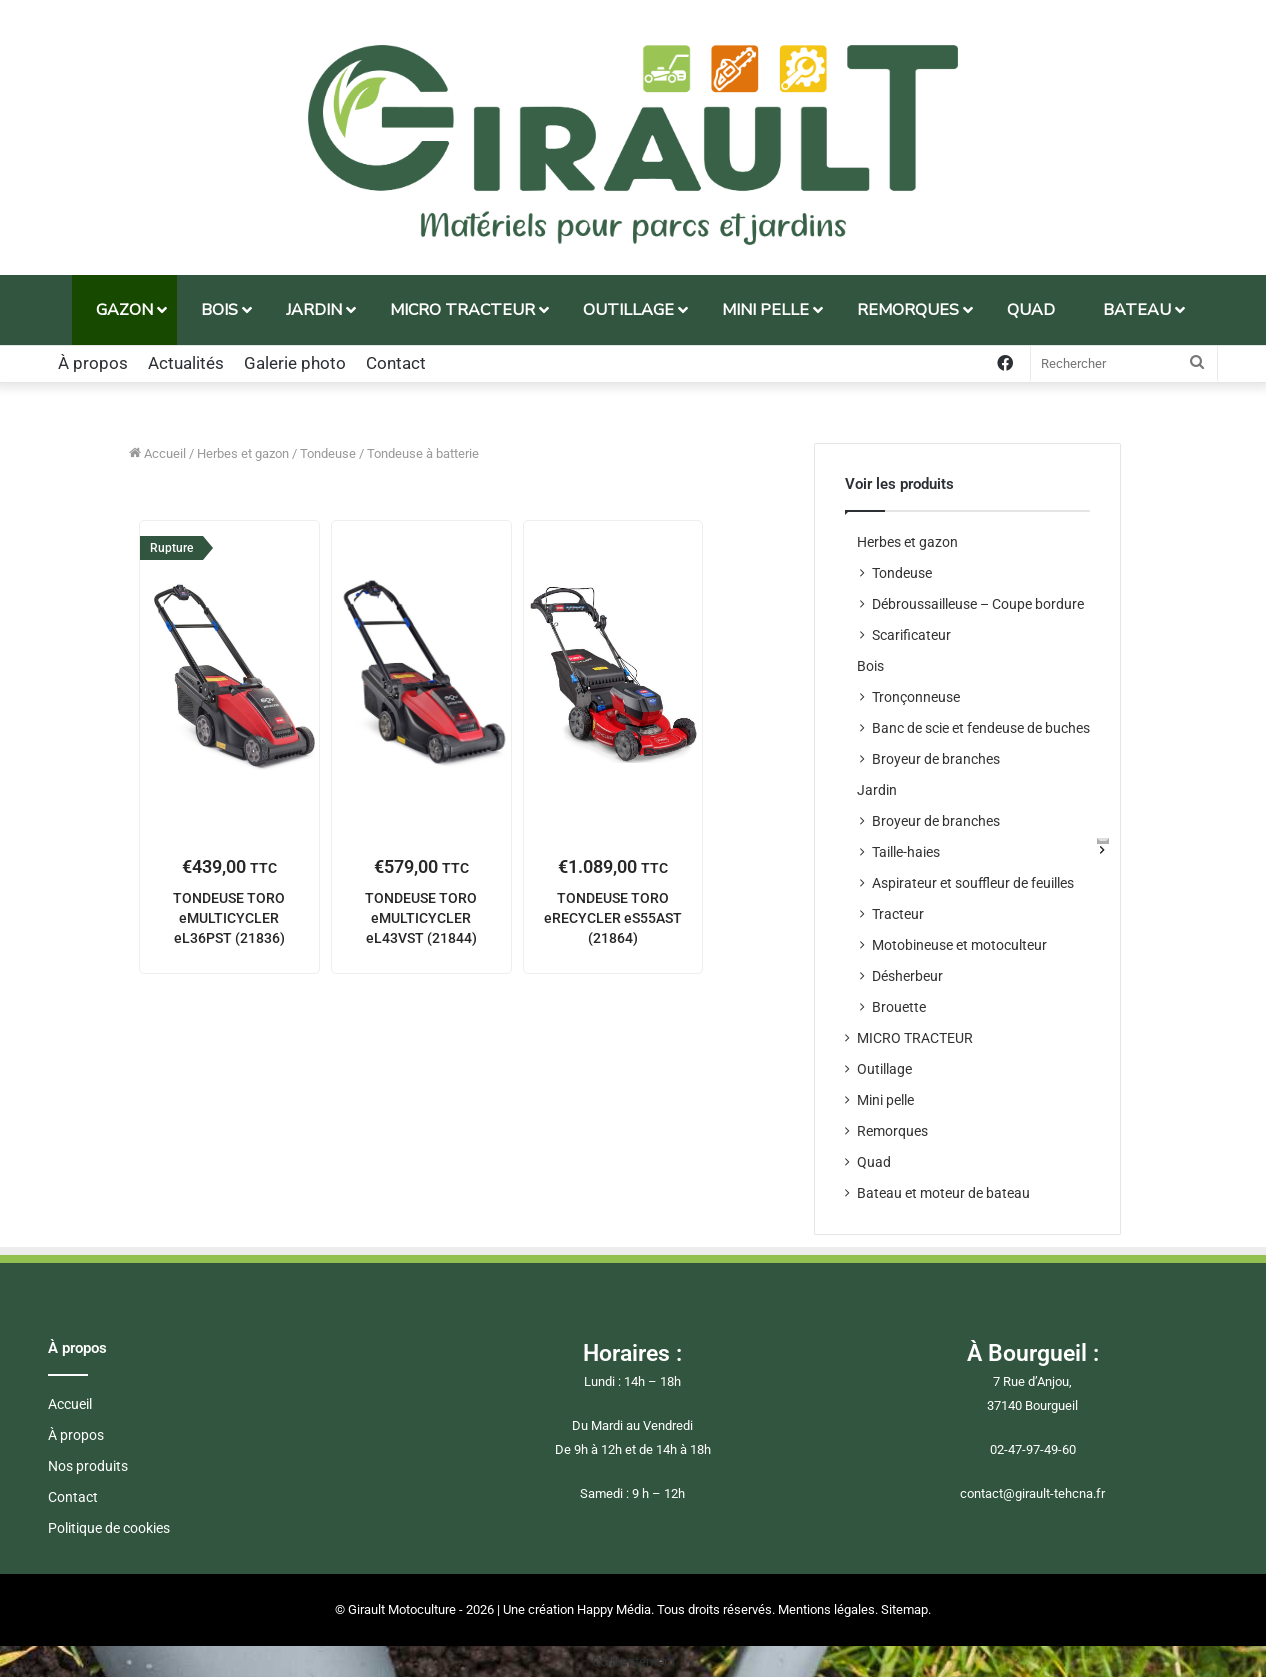  Describe the element at coordinates (884, 1069) in the screenshot. I see `Outillage` at that location.